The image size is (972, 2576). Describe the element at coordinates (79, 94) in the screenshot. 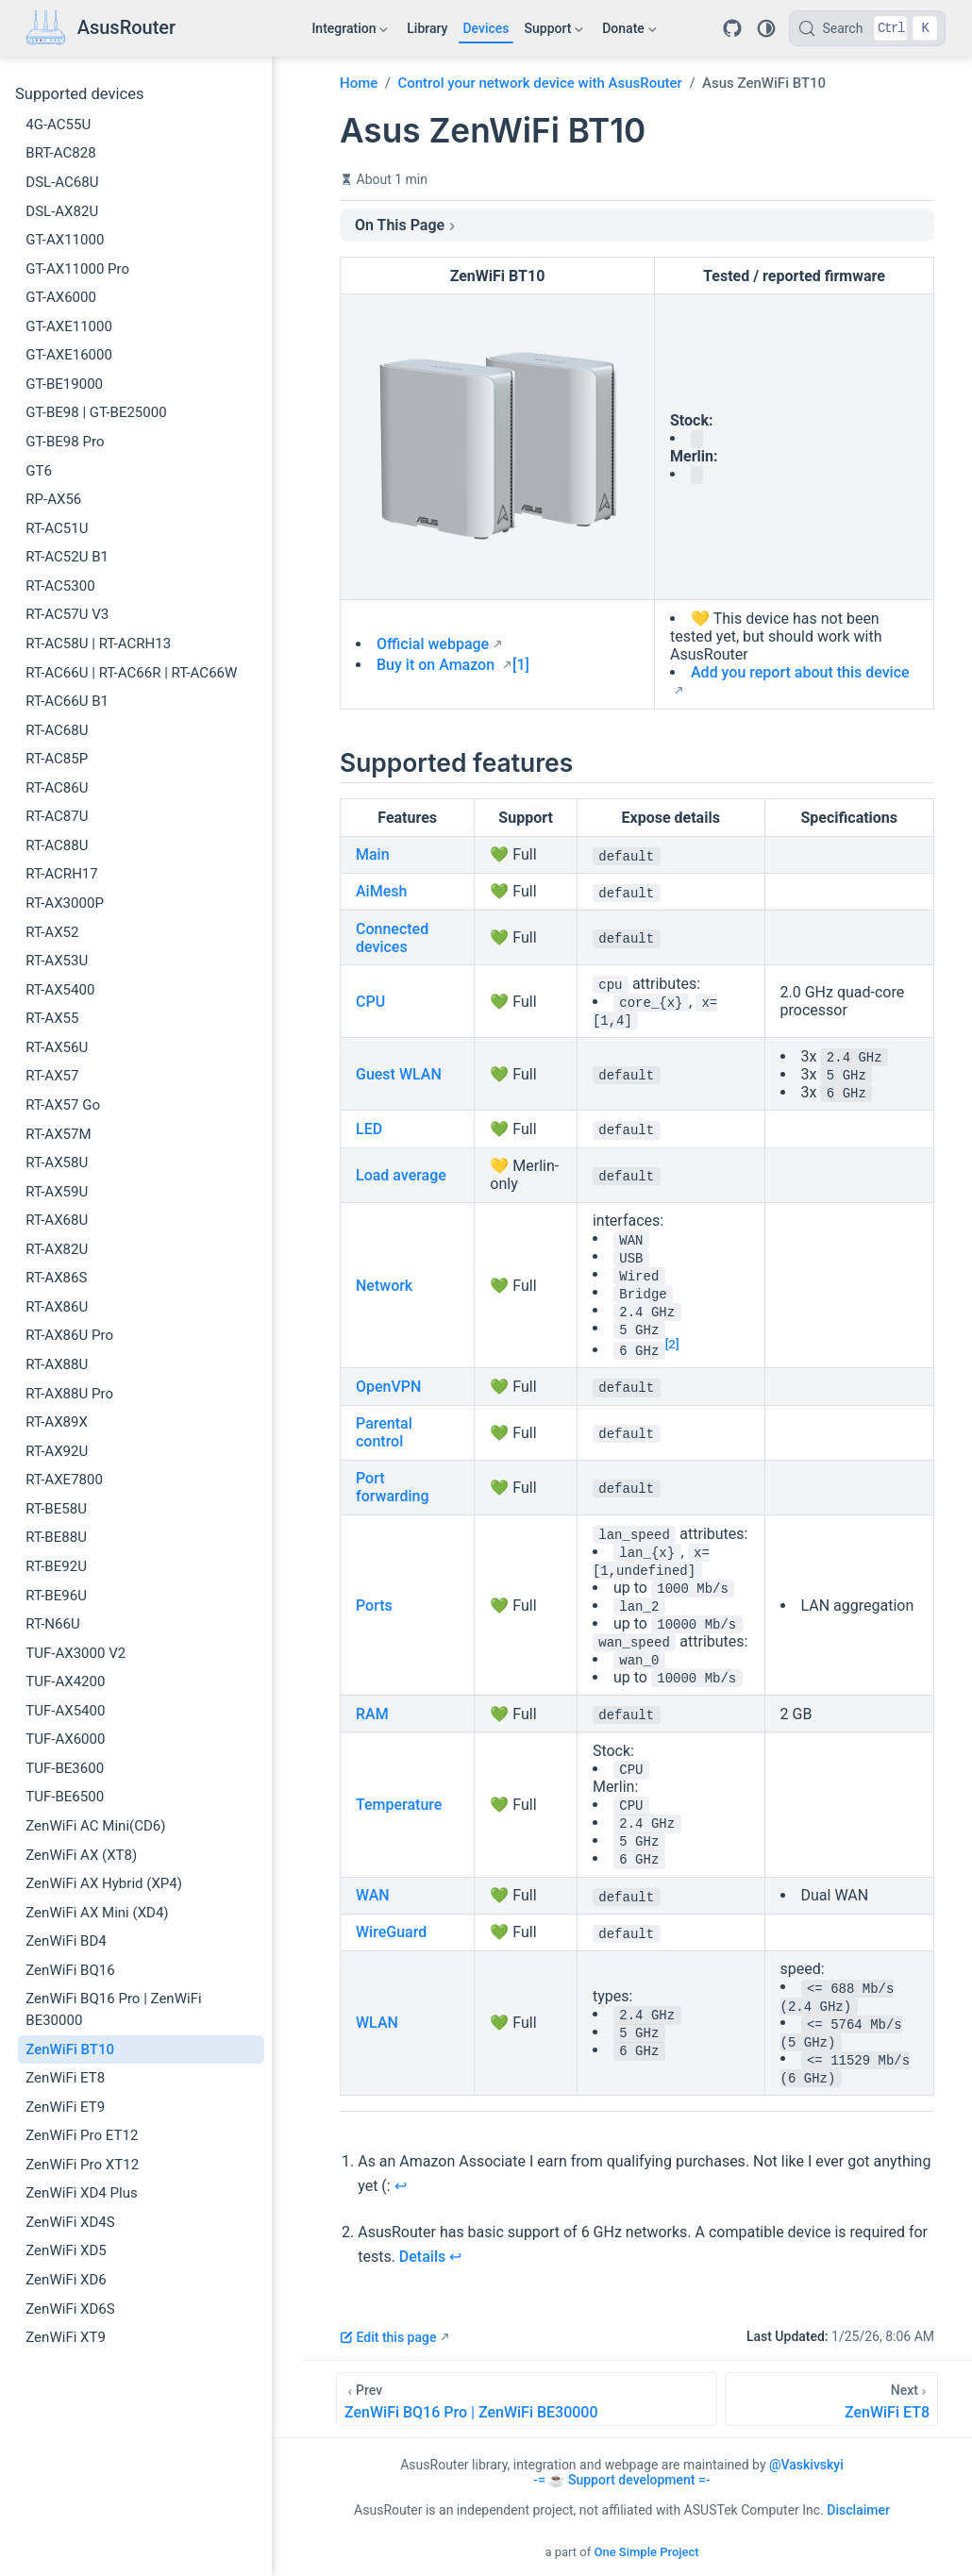

I see `Supported devices` at that location.